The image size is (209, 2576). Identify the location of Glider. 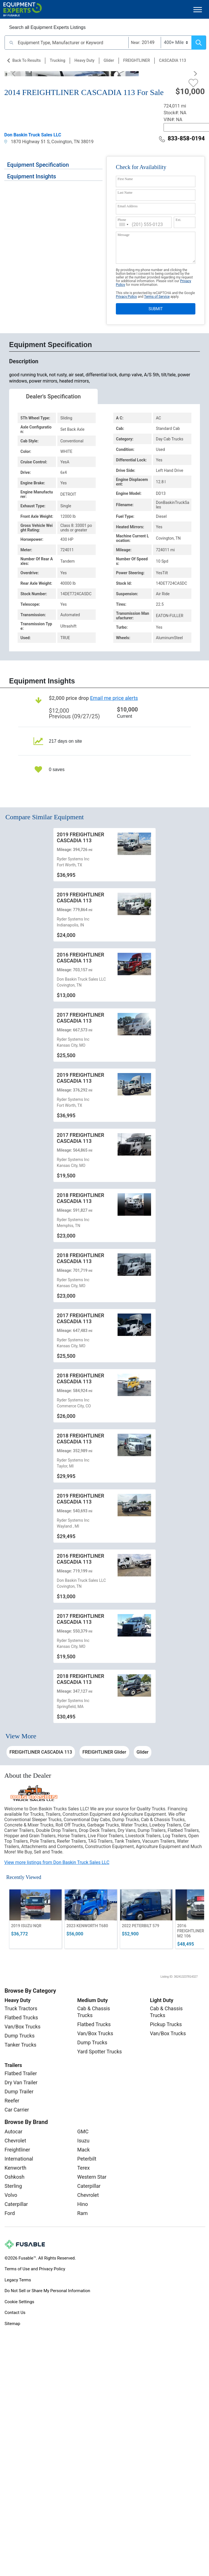
(109, 60).